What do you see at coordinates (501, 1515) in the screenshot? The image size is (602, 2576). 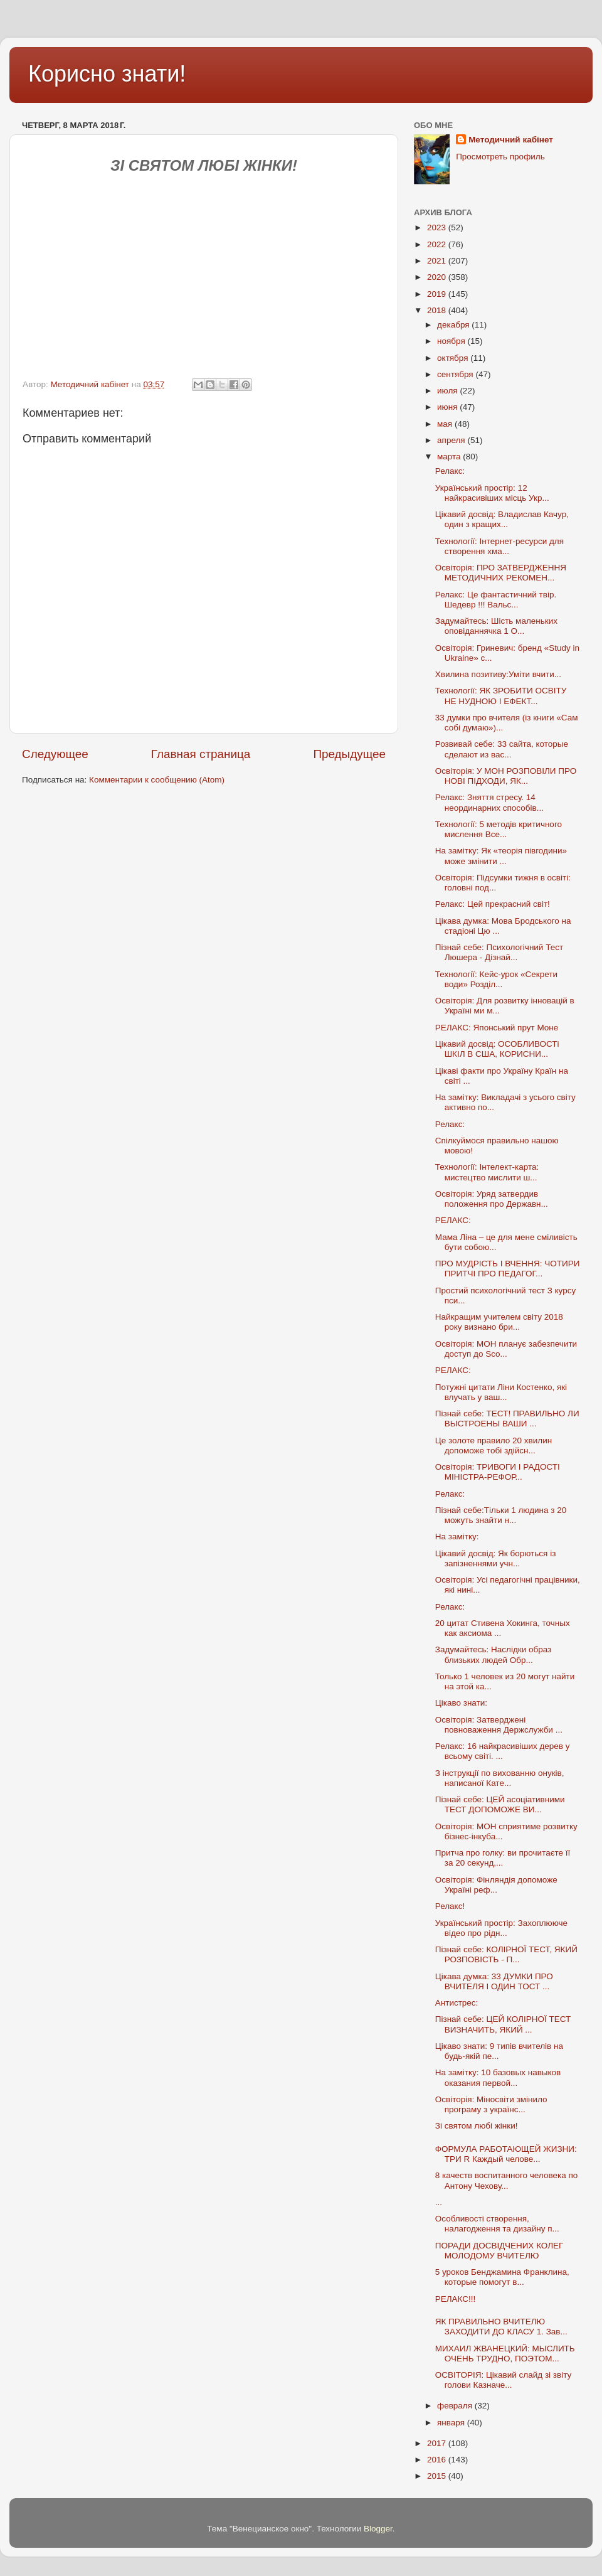 I see `Пізнай себе:Тільки 1 людина з 20 можуть знайти н...` at bounding box center [501, 1515].